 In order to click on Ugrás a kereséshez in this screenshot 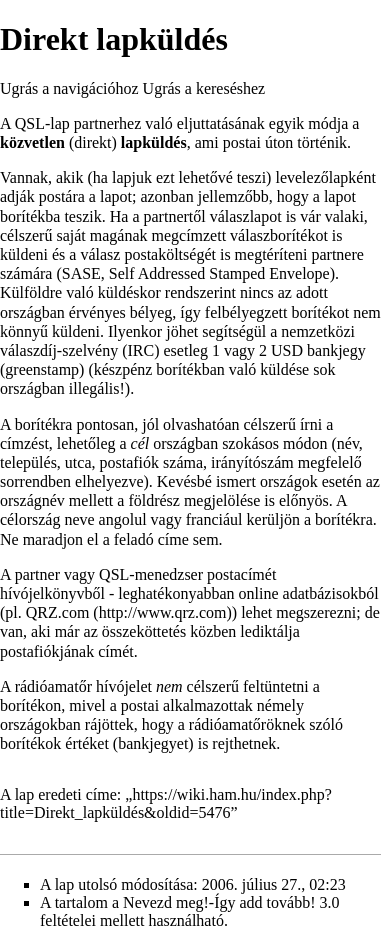, I will do `click(204, 88)`.